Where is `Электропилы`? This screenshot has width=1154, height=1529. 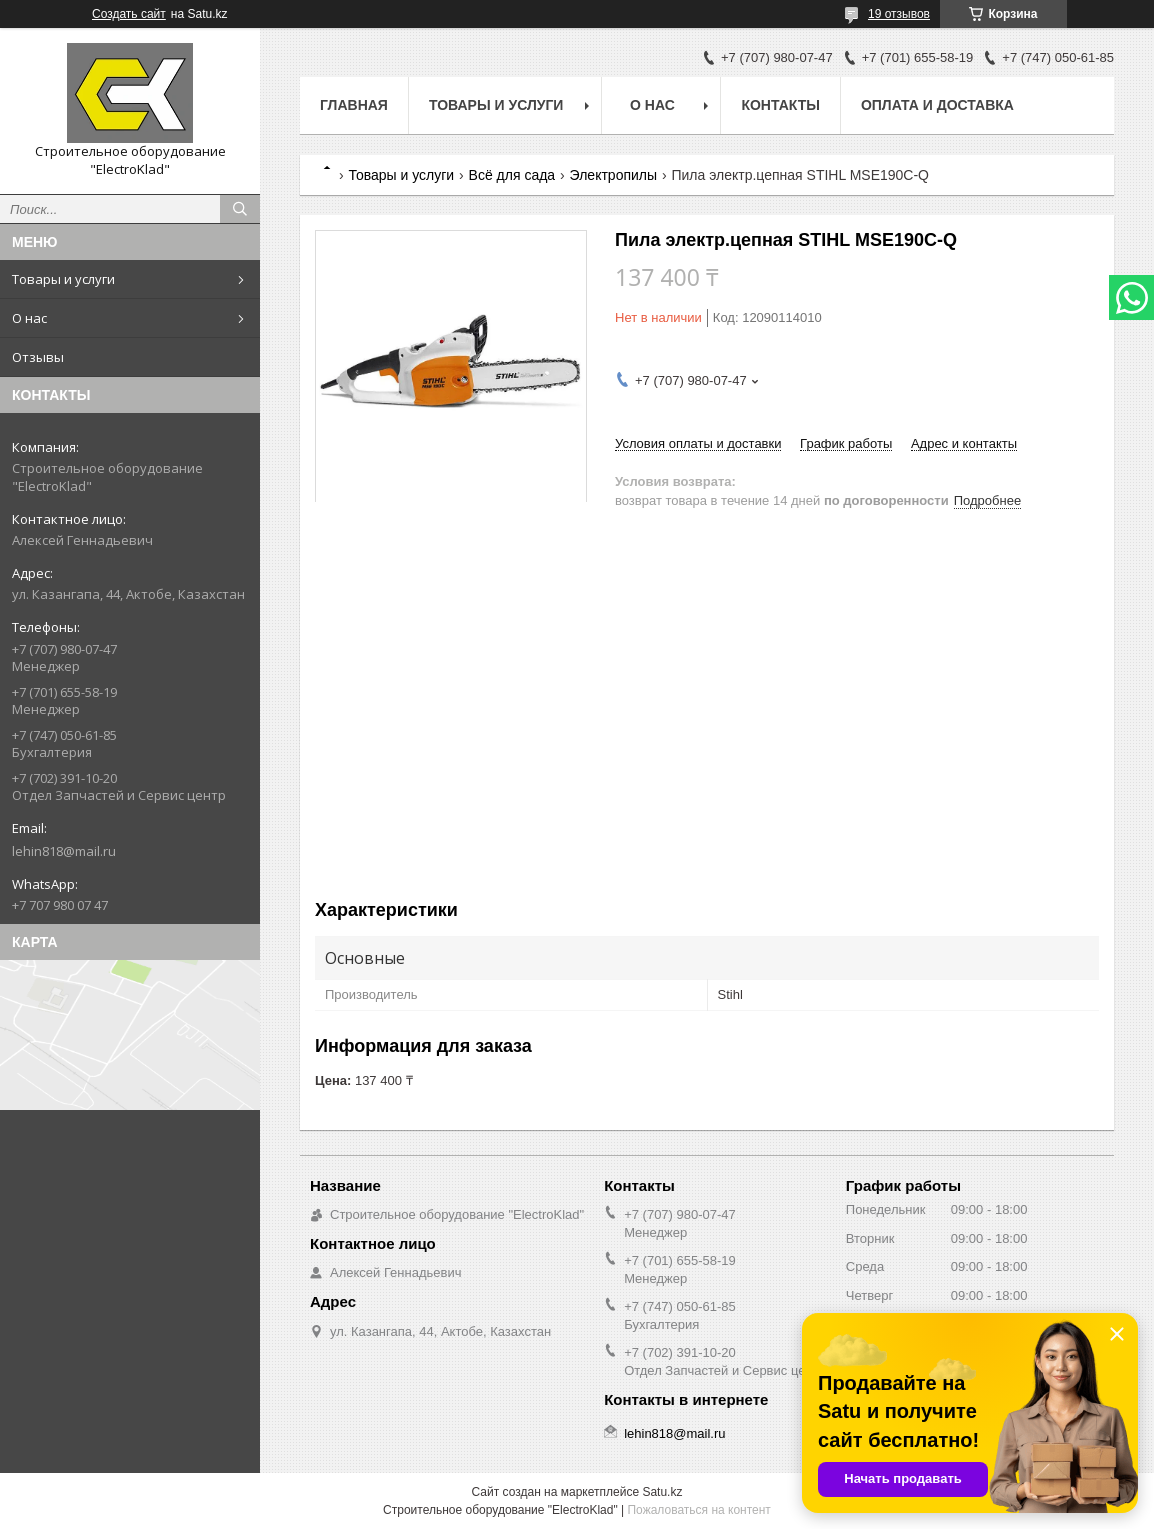 Электропилы is located at coordinates (613, 175).